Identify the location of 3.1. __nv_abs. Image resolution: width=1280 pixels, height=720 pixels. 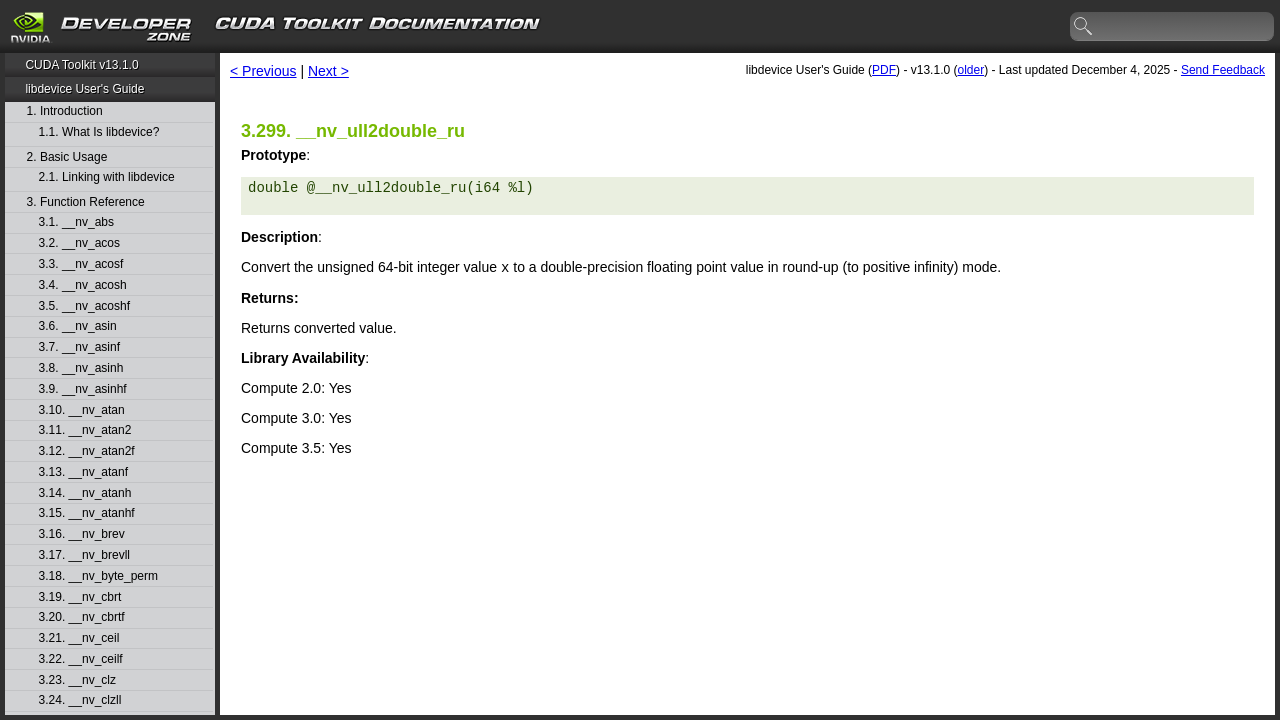
(76, 222).